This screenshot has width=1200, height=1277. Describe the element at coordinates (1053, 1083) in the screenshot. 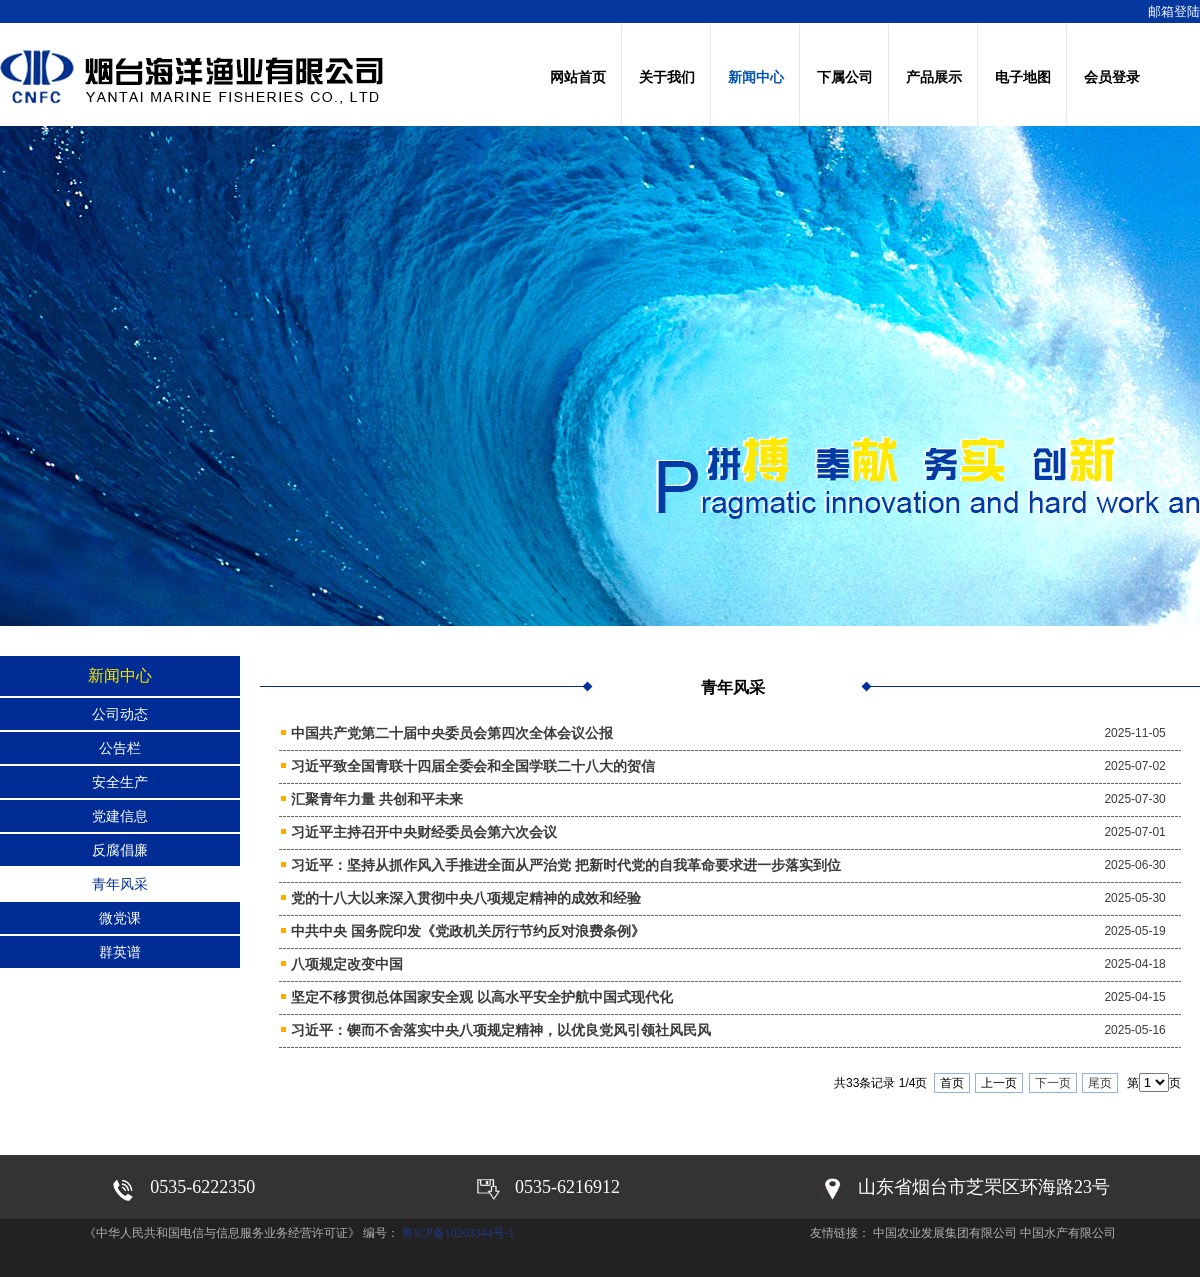

I see `下一页` at that location.